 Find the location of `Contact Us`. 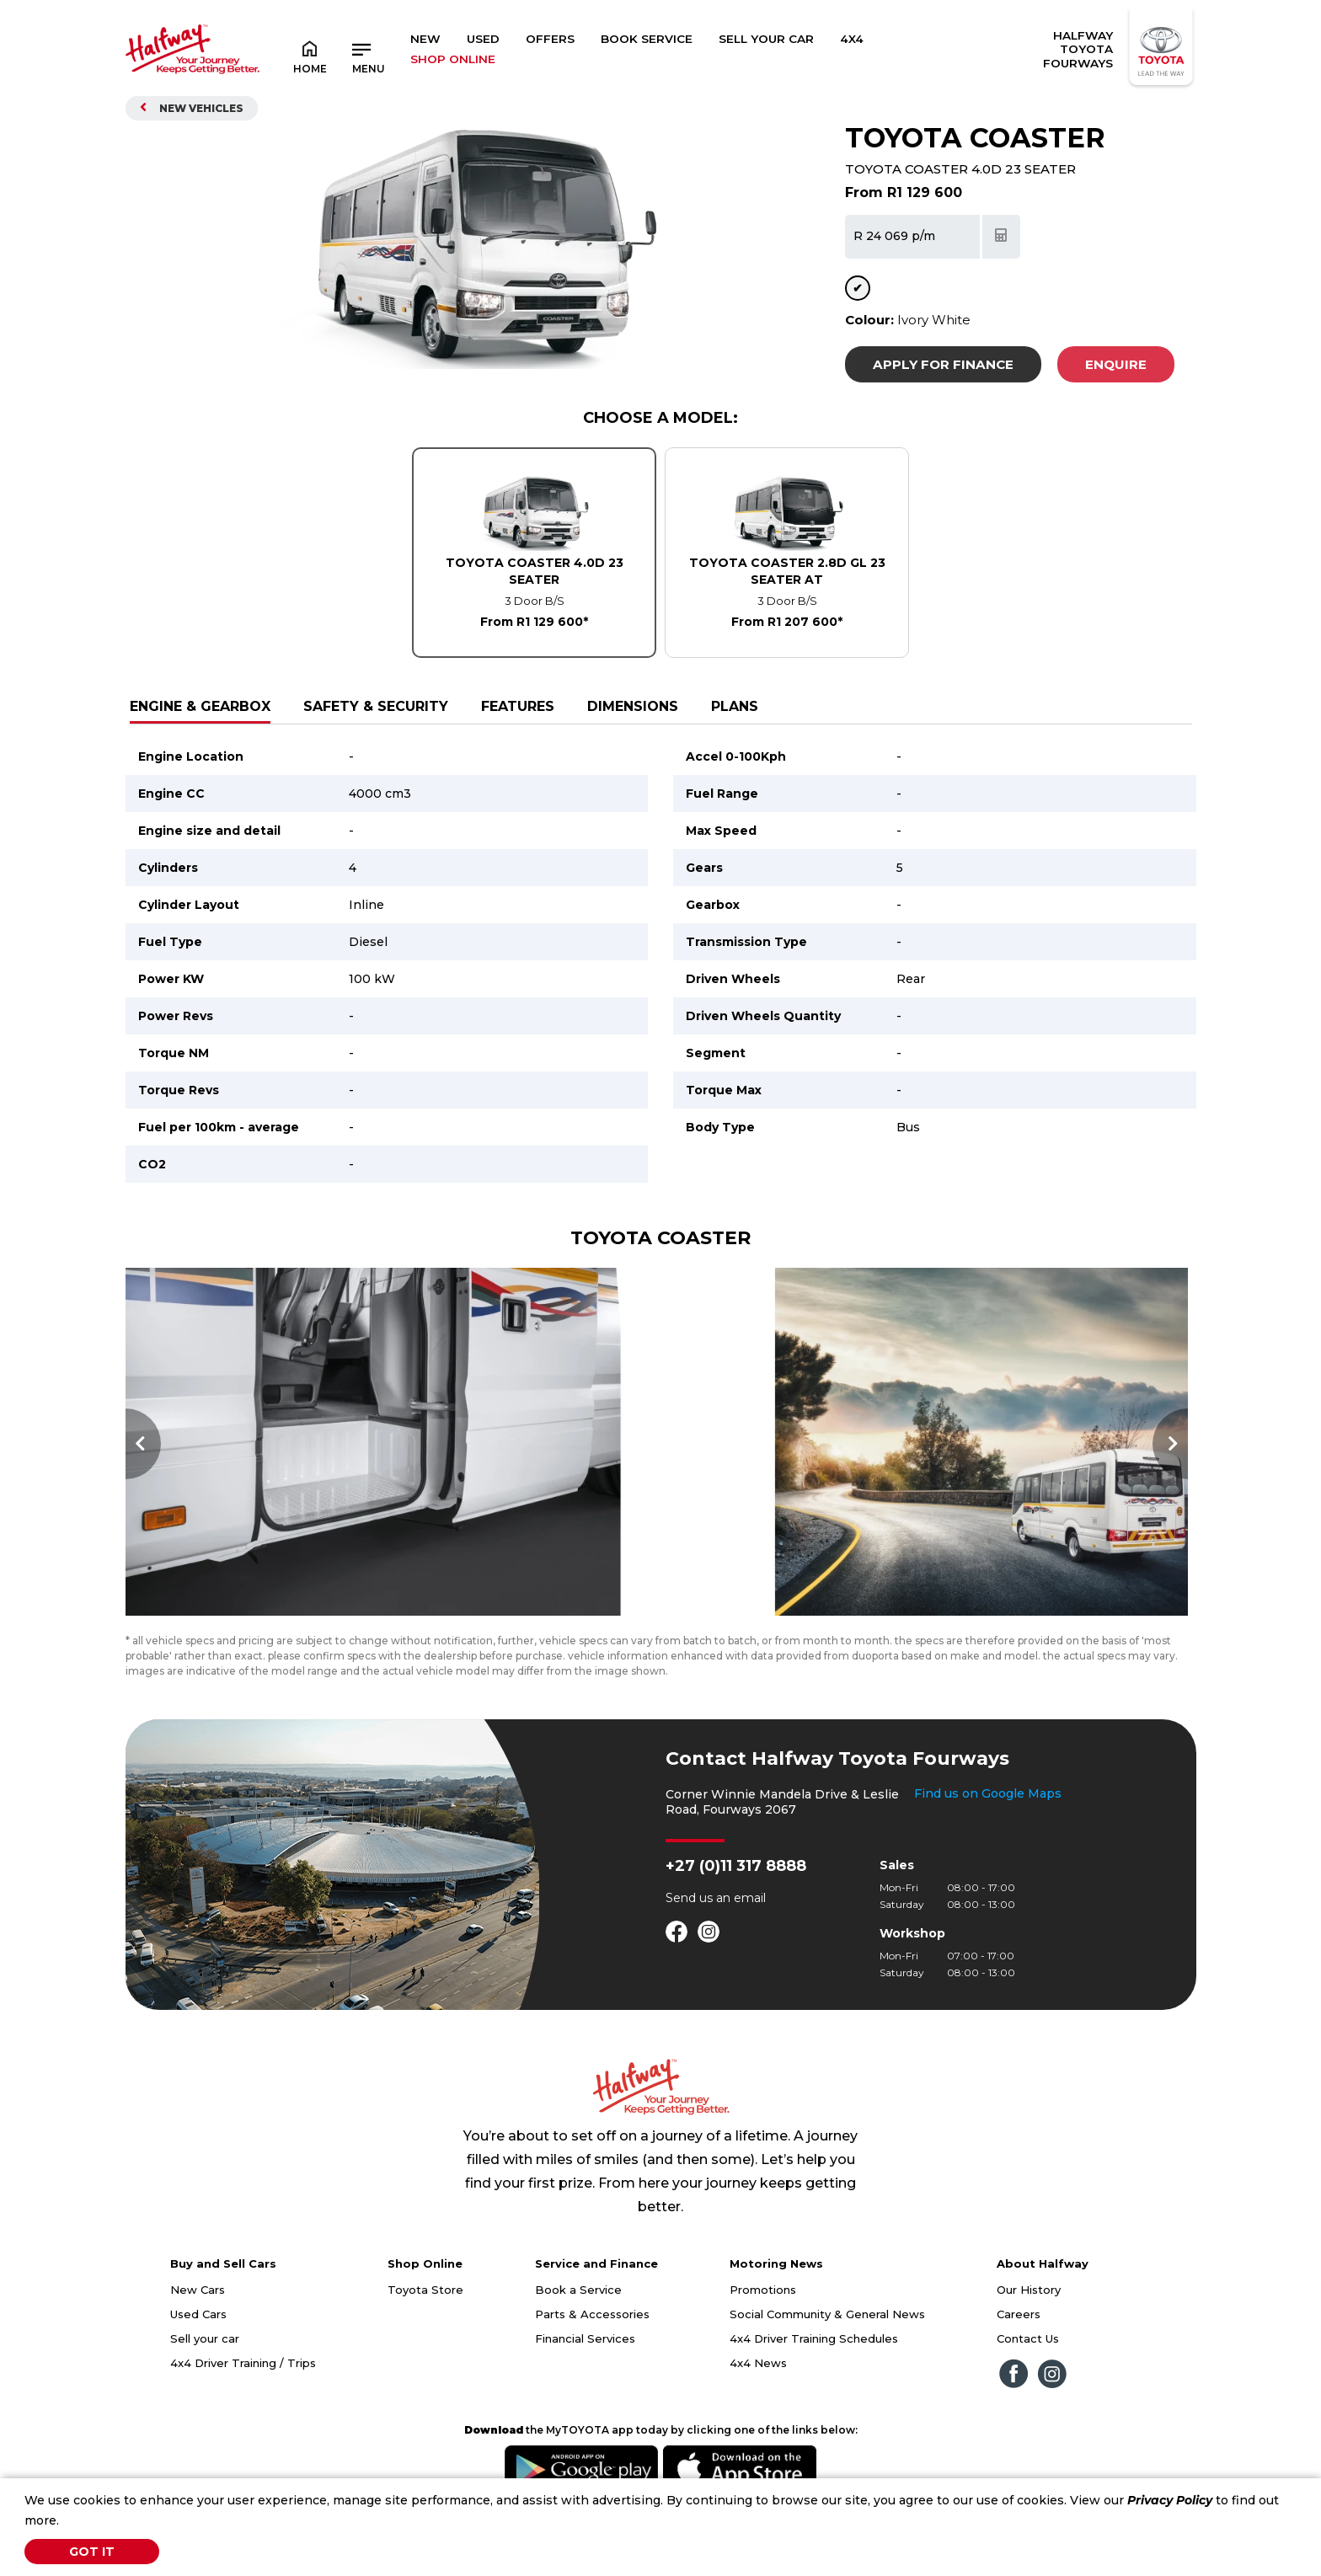

Contact Us is located at coordinates (1028, 2369).